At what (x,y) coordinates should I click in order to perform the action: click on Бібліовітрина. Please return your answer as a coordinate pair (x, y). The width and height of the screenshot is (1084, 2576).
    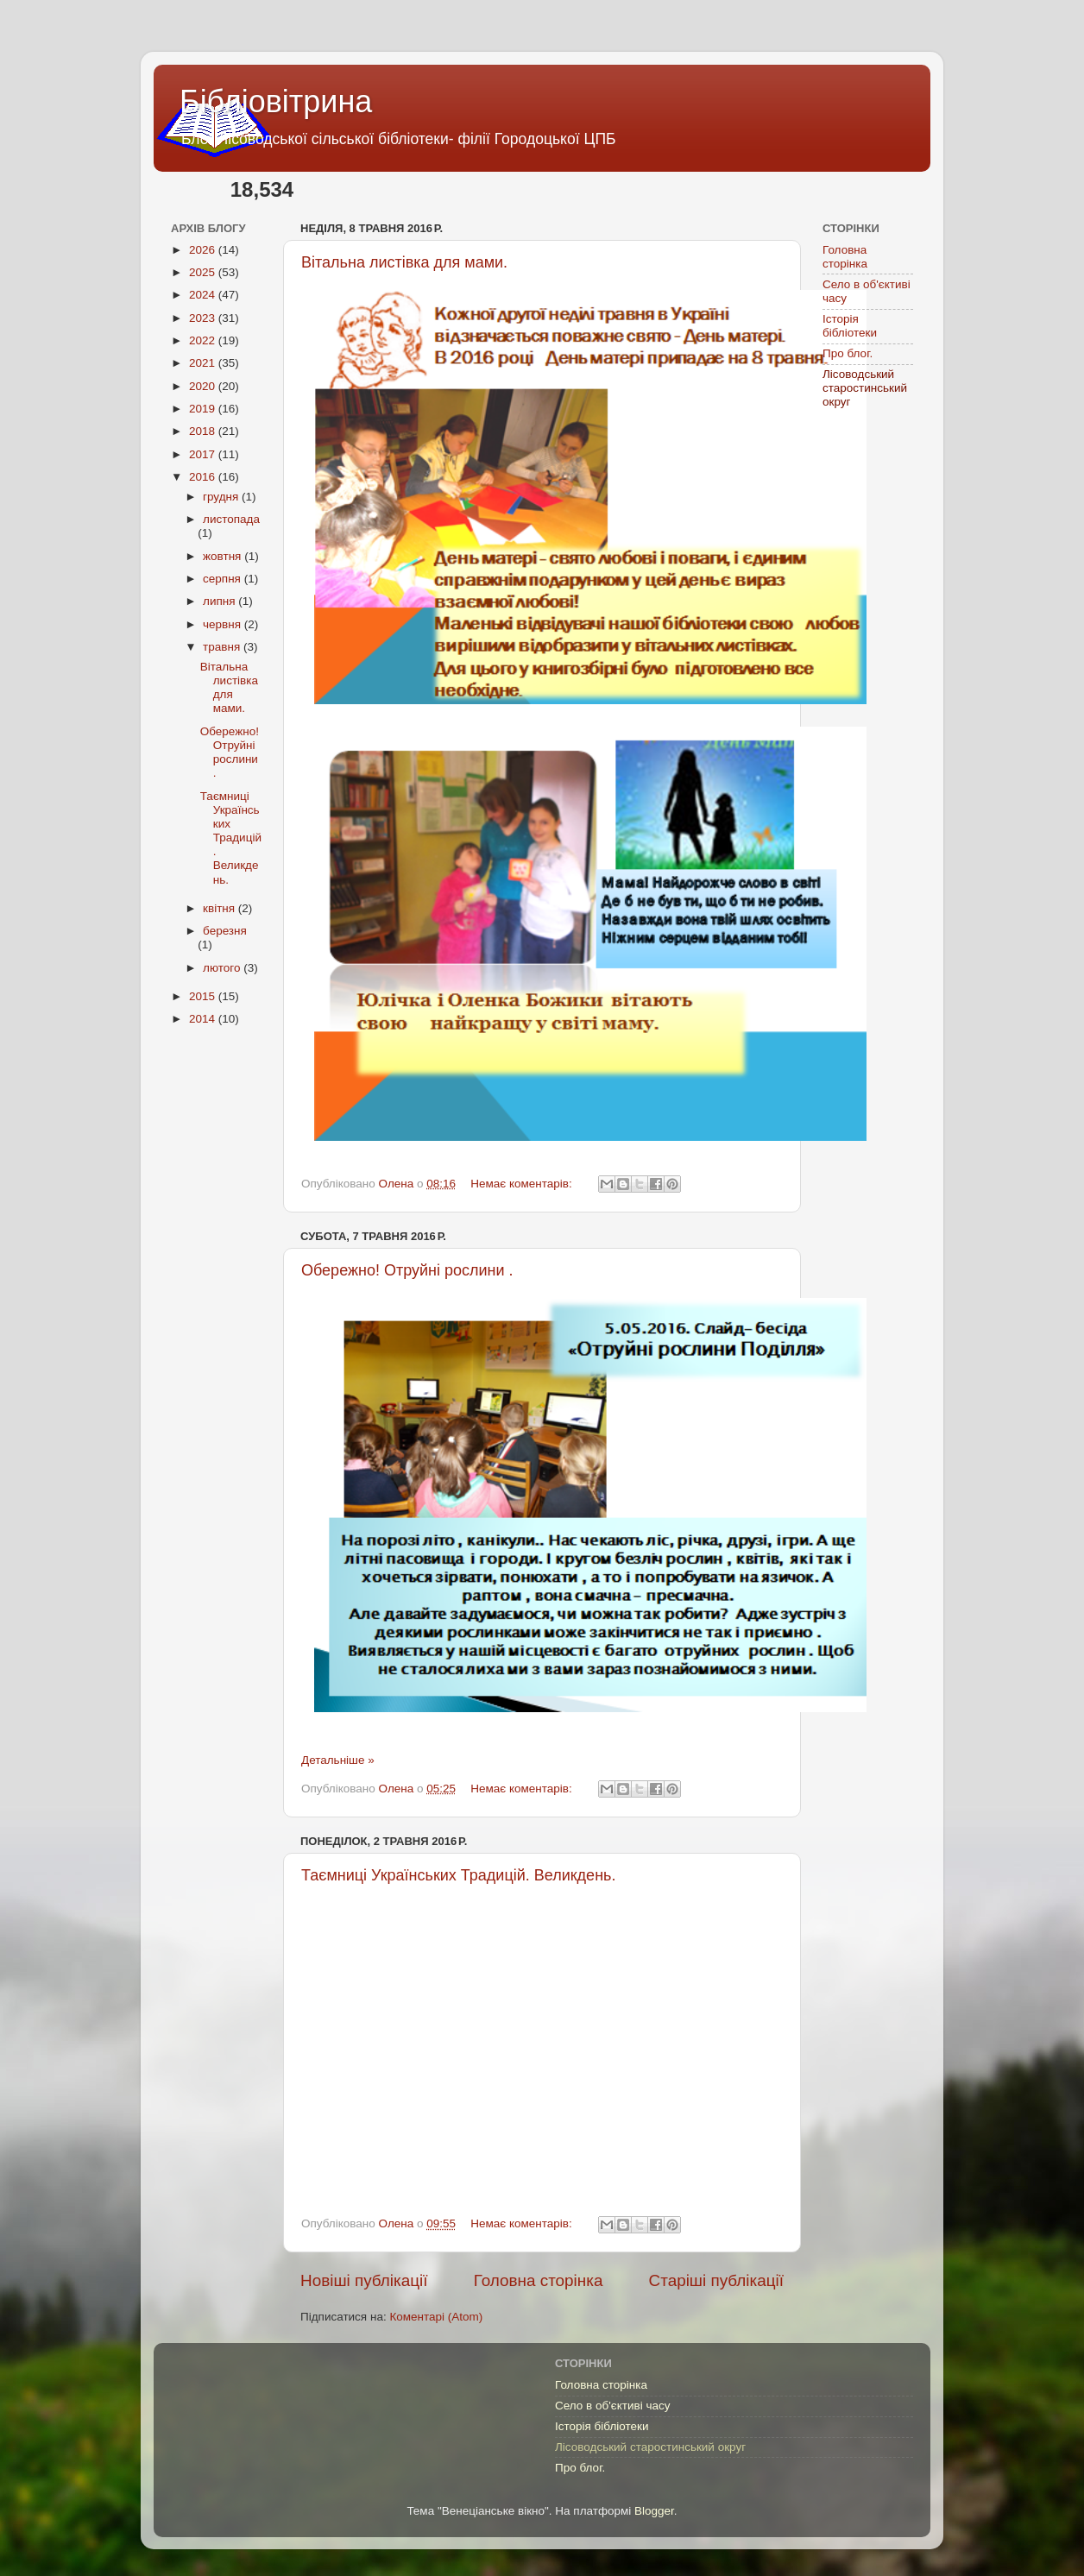
    Looking at the image, I should click on (276, 101).